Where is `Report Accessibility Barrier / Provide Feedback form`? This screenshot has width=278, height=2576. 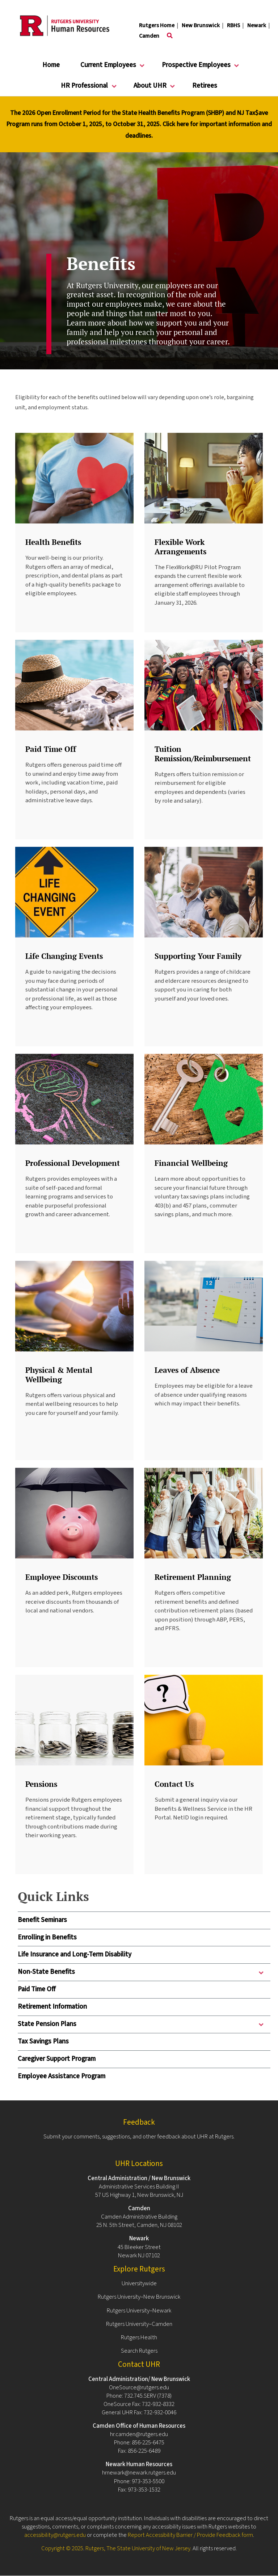
Report Accessibility Barrier / Provide Feedback form is located at coordinates (190, 2535).